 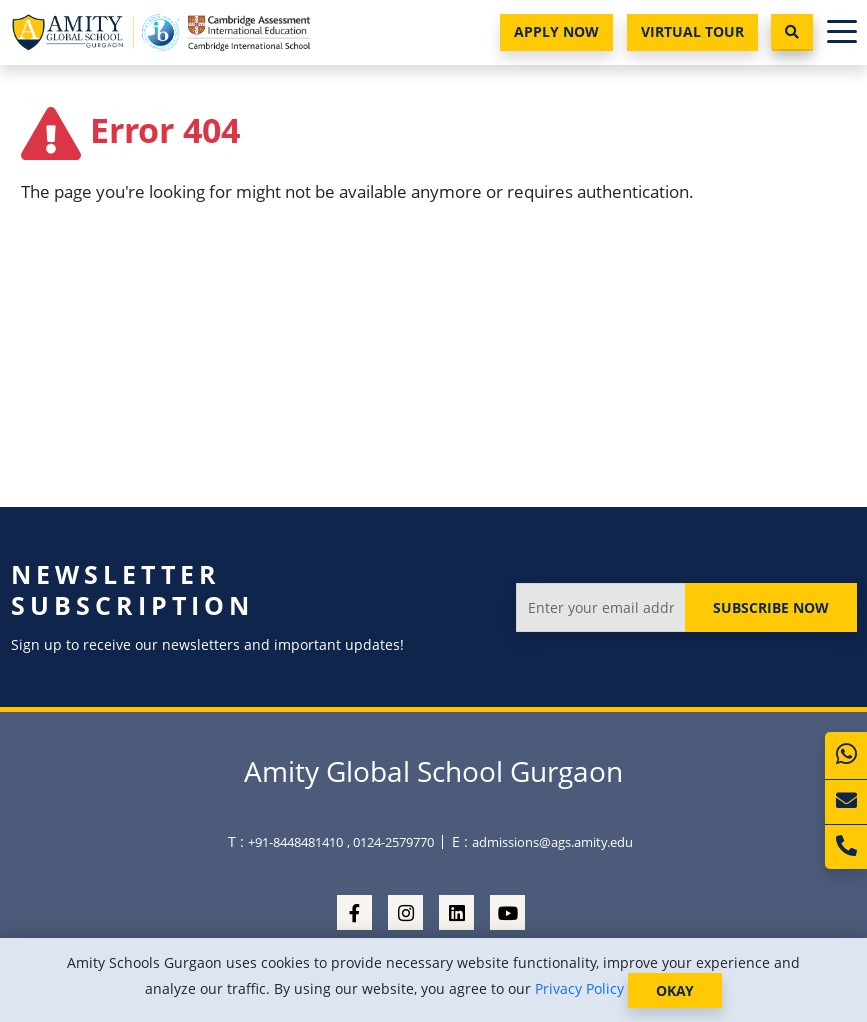 I want to click on Privacy Policy, so click(x=579, y=988).